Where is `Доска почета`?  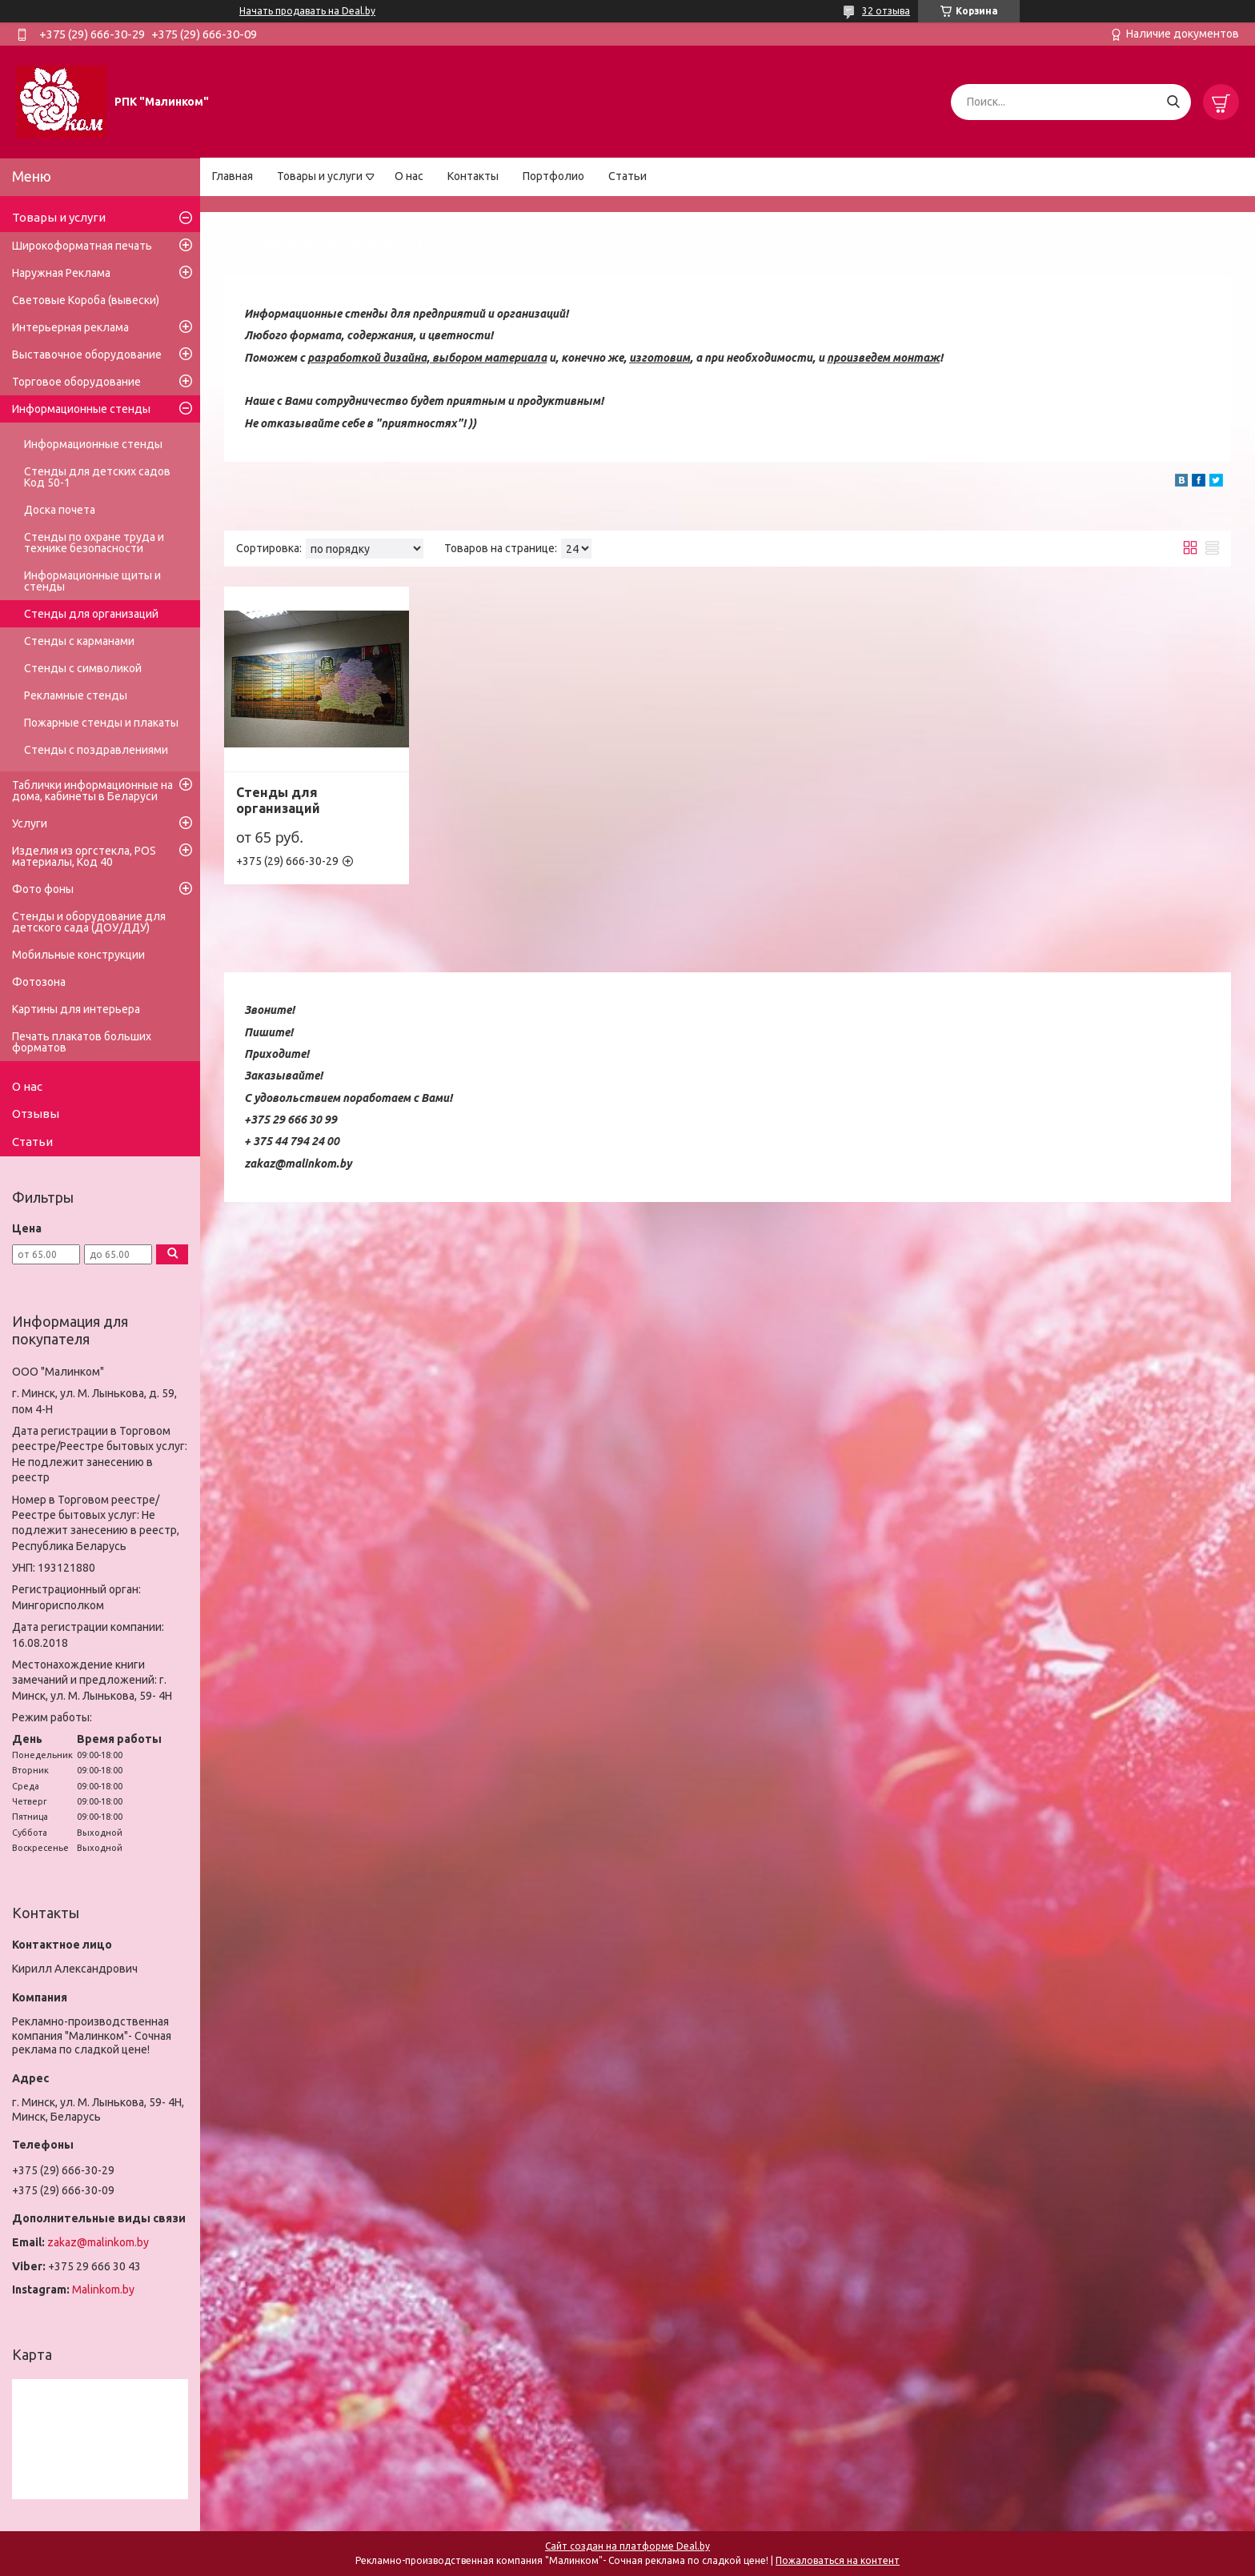 Доска почета is located at coordinates (59, 509).